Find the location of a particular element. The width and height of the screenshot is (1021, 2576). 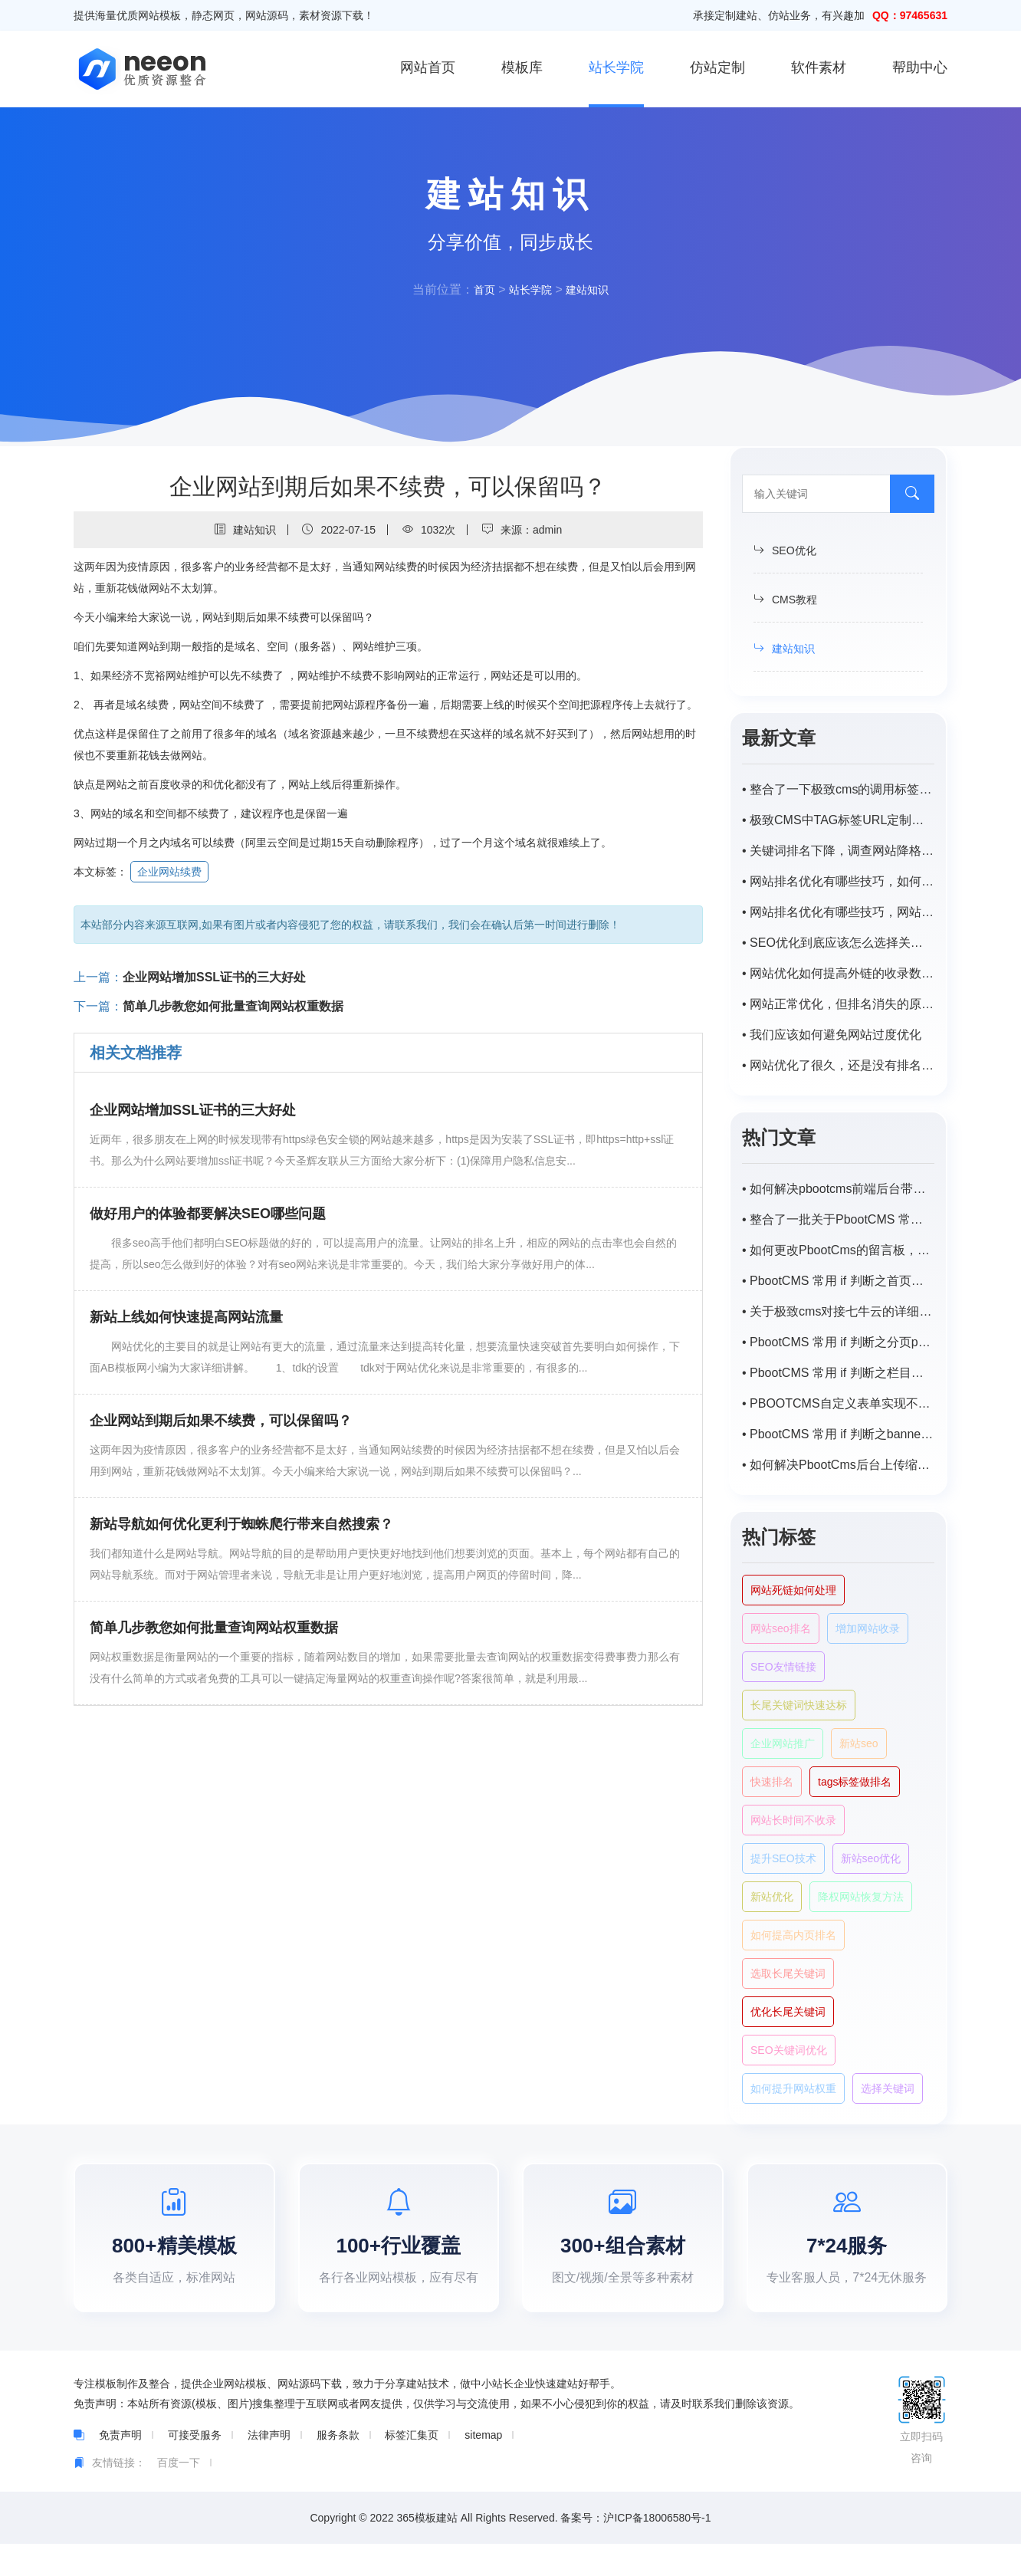

• 网站排名优化有哪些技巧，网站优化排名如何提高？ is located at coordinates (838, 911).